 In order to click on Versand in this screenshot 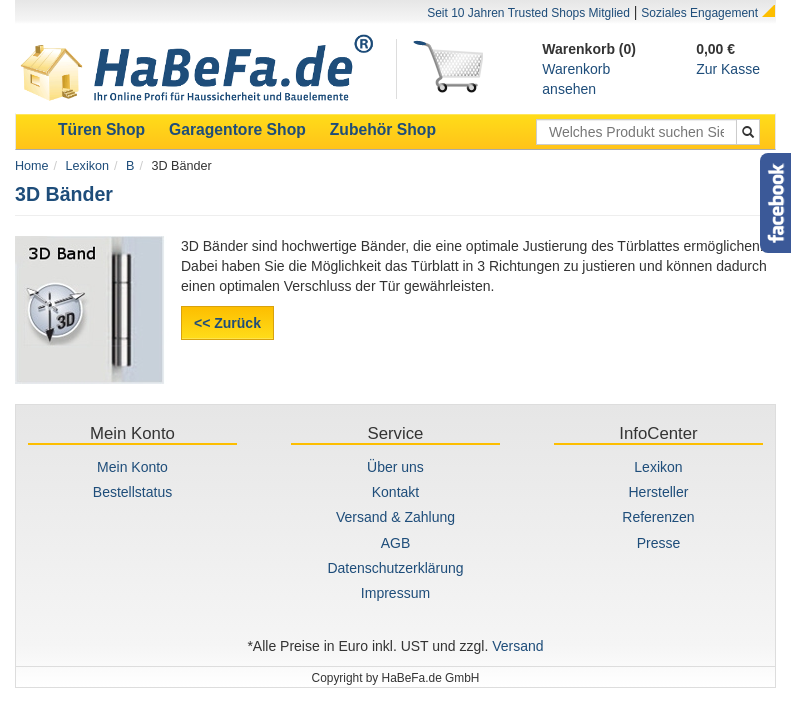, I will do `click(517, 646)`.